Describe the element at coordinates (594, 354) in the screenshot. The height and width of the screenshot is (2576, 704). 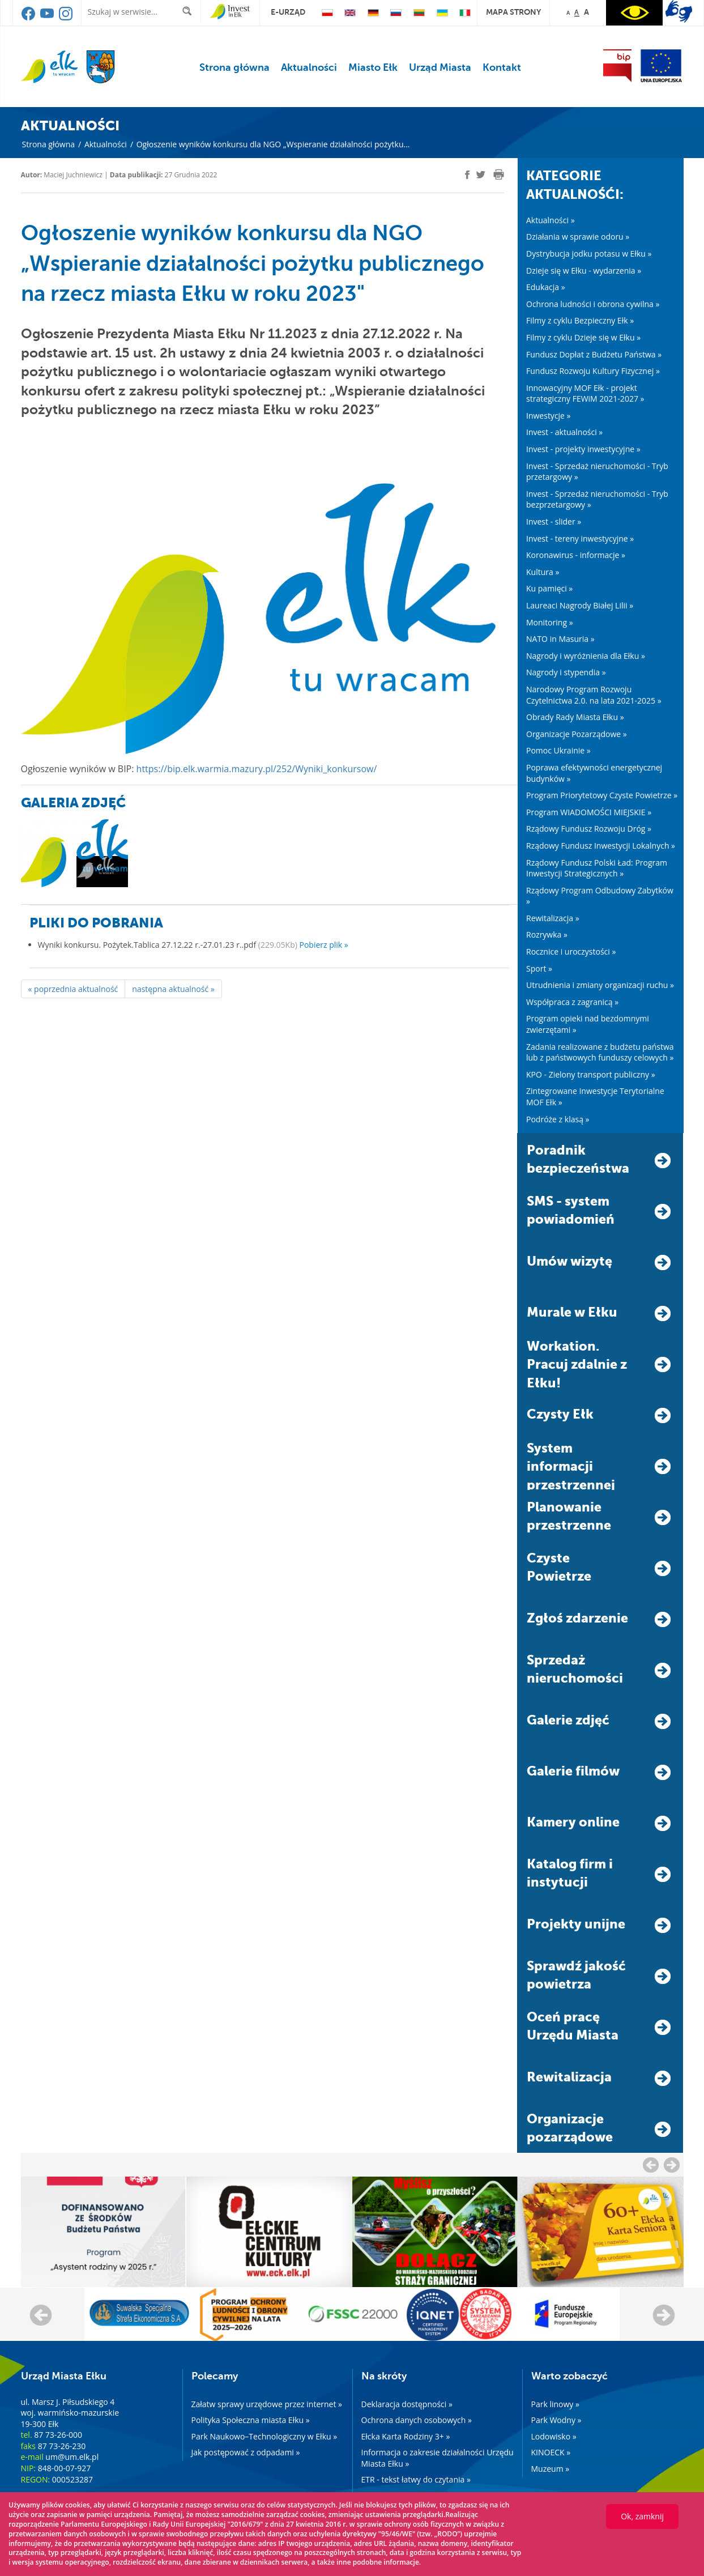
I see `Fundusz Dopłat z Budżetu Państwa »` at that location.